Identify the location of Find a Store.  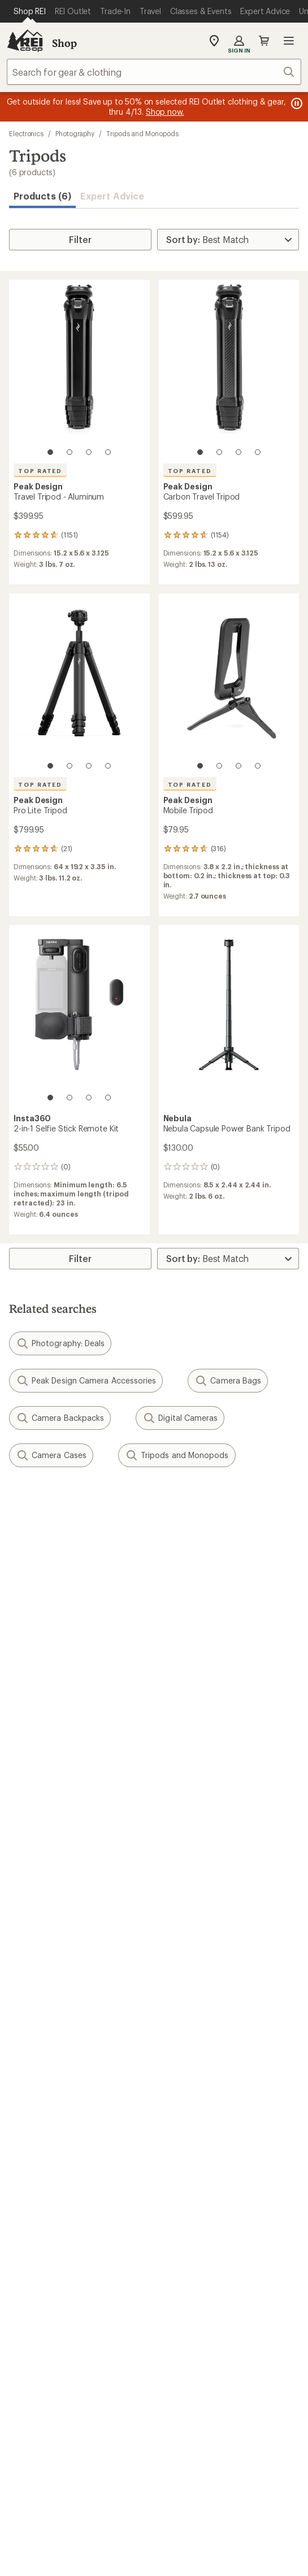
(33, 2263).